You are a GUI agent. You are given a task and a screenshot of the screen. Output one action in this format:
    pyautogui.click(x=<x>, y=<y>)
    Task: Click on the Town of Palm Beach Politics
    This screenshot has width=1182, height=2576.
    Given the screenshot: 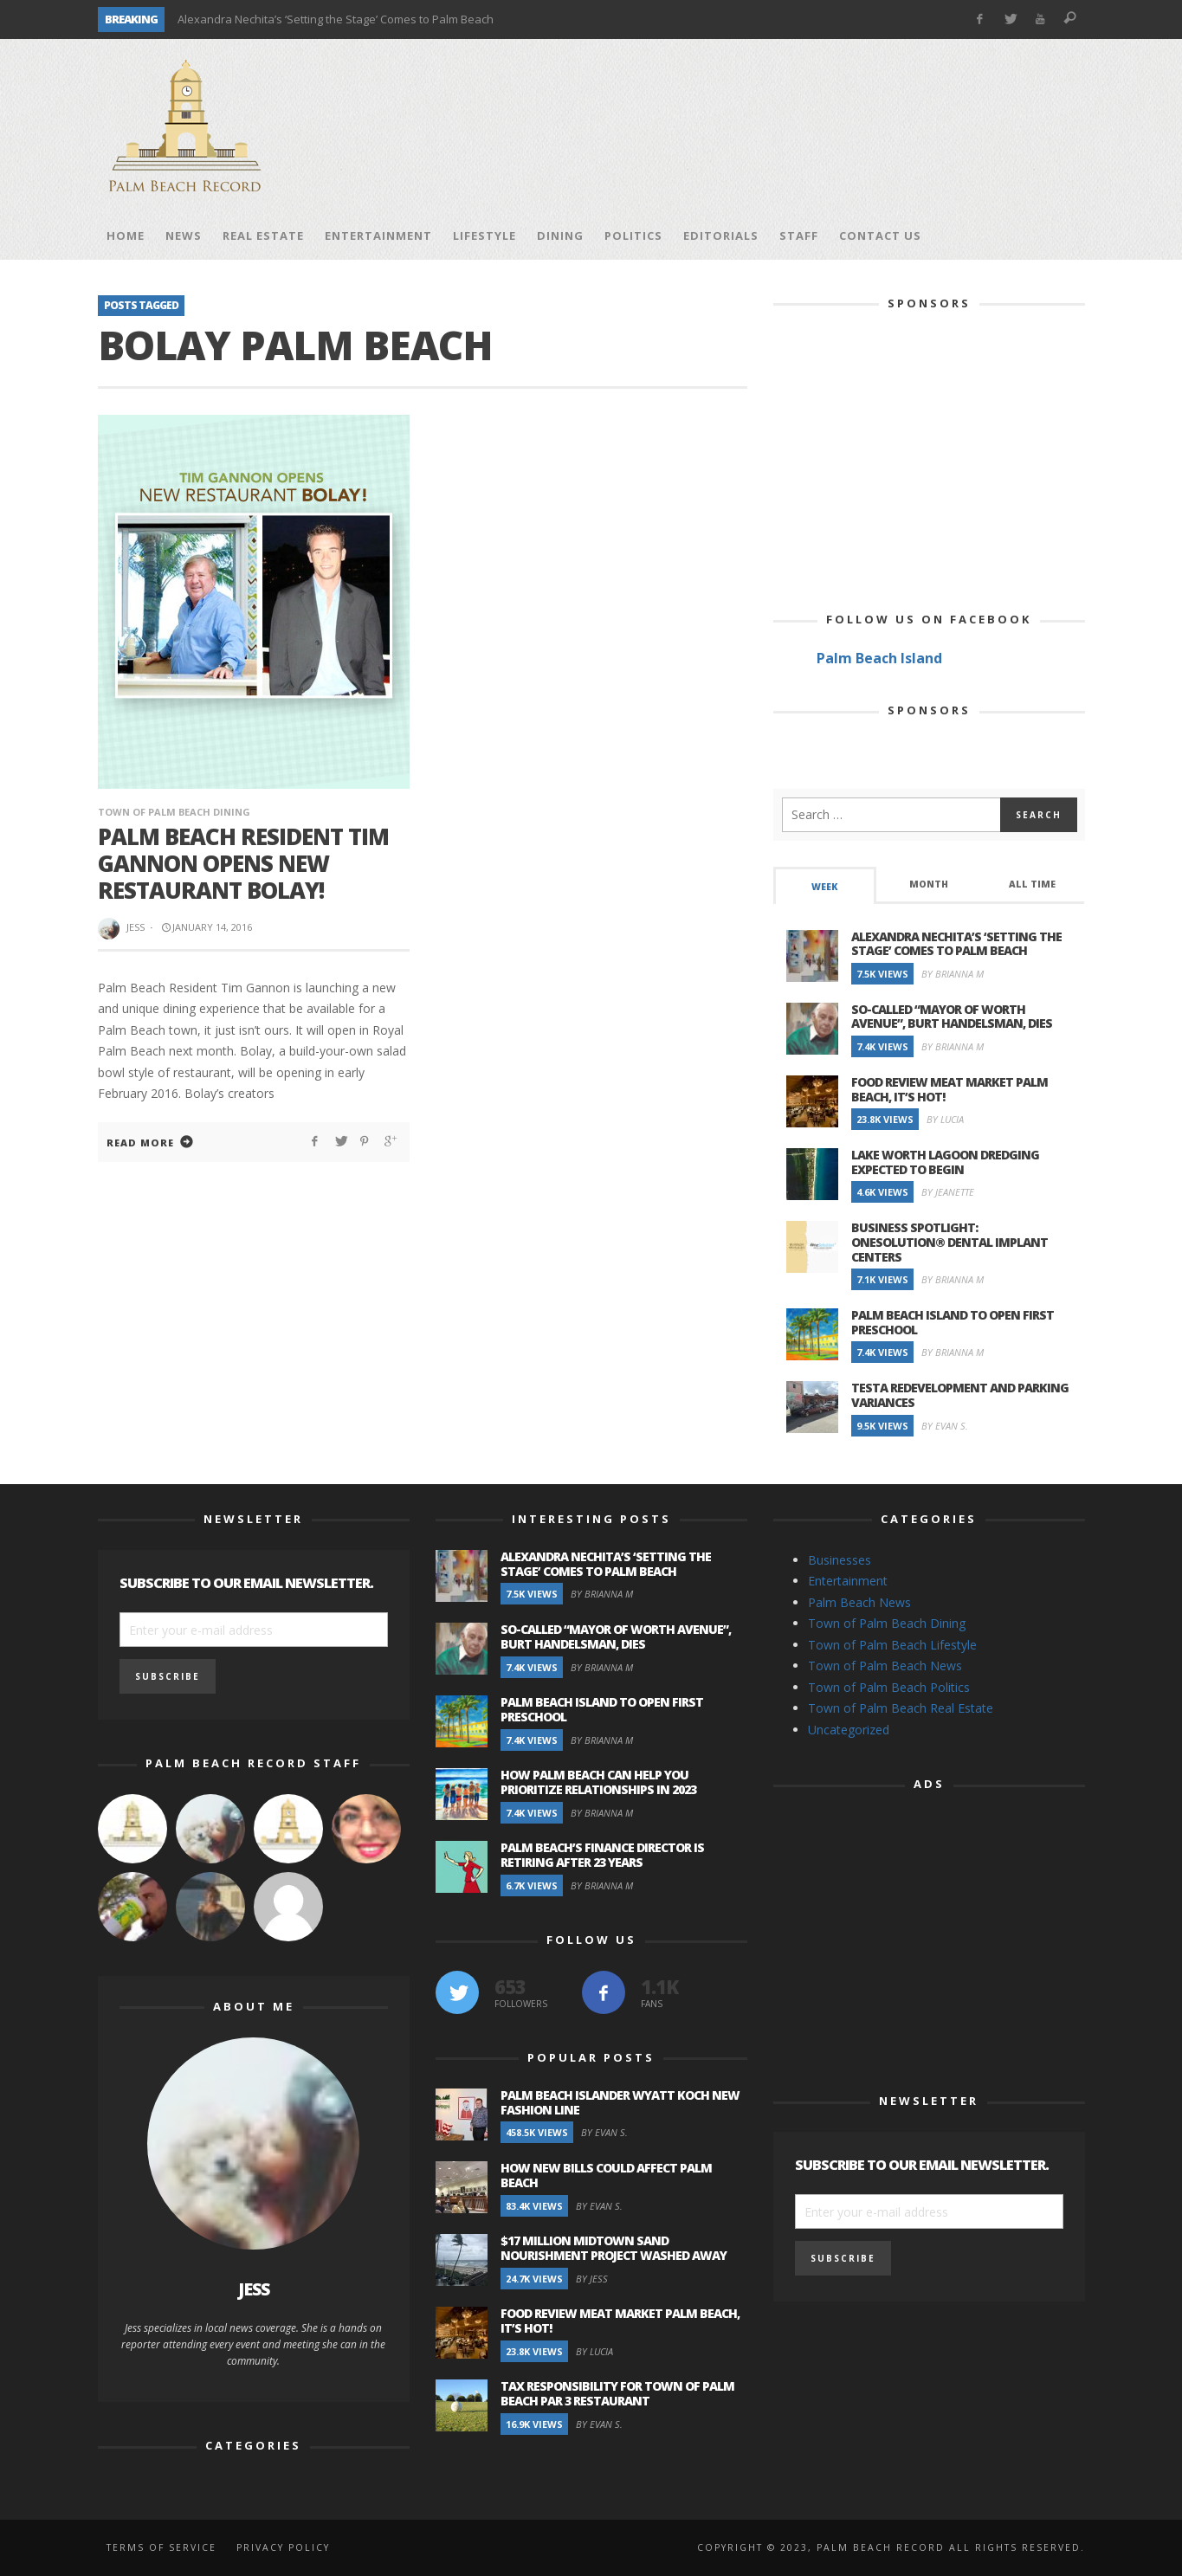 What is the action you would take?
    pyautogui.click(x=889, y=1687)
    